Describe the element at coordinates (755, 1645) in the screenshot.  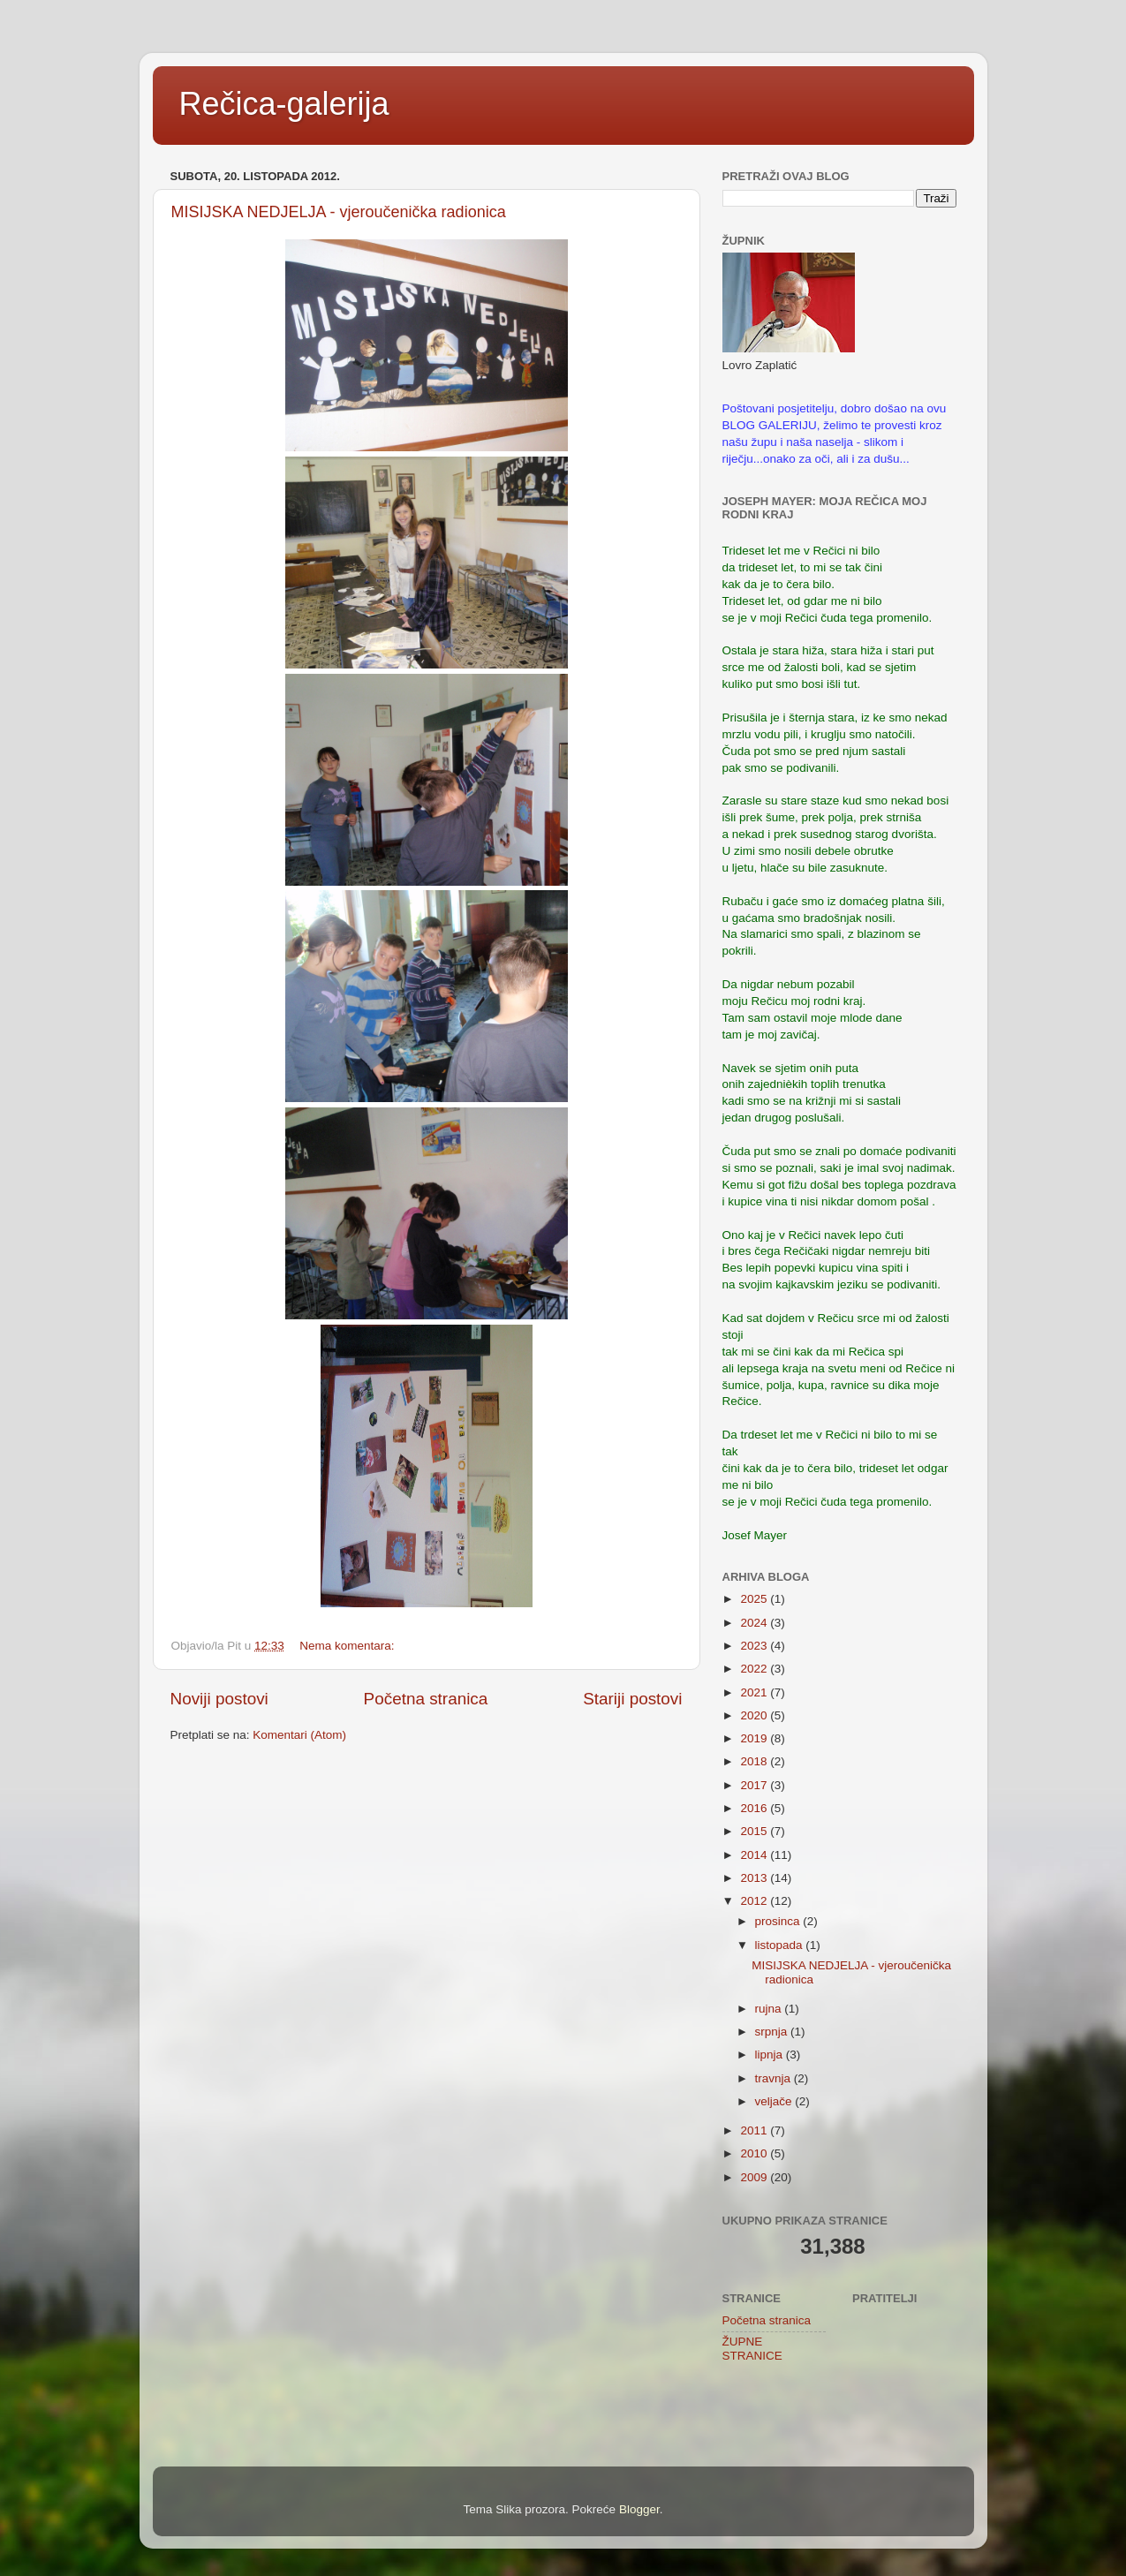
I see `2023` at that location.